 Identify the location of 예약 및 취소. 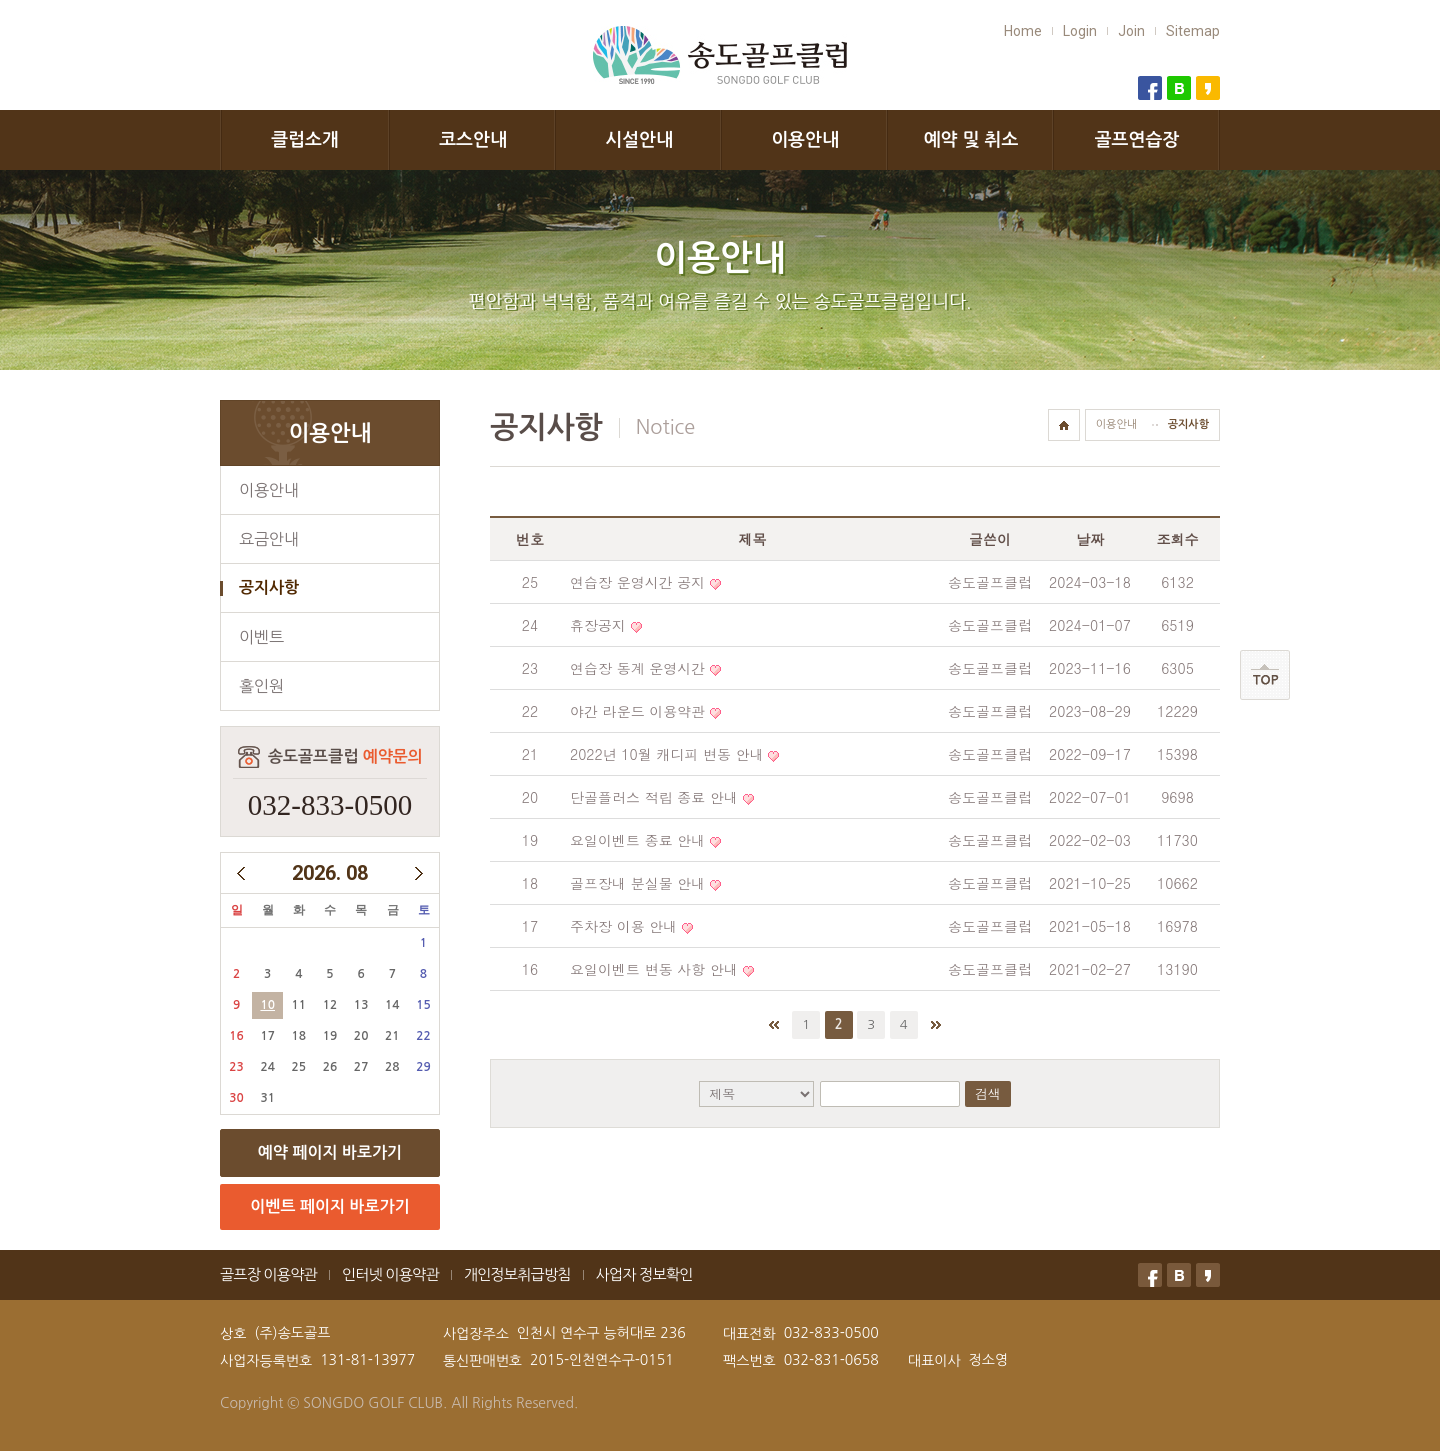
(971, 140).